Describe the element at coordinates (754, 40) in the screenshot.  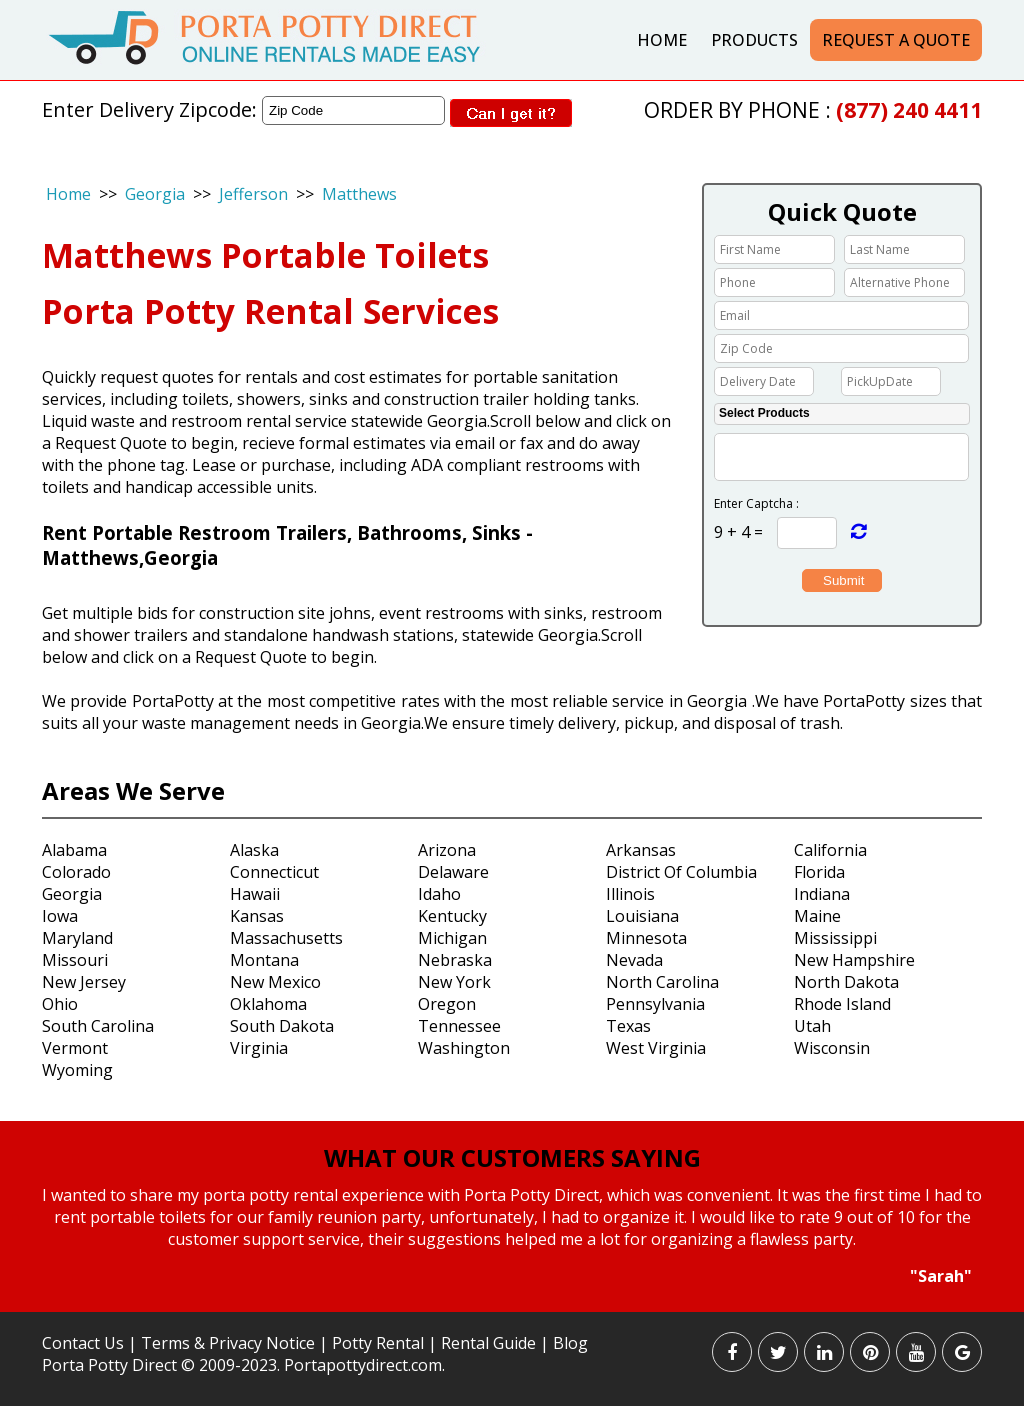
I see `Products` at that location.